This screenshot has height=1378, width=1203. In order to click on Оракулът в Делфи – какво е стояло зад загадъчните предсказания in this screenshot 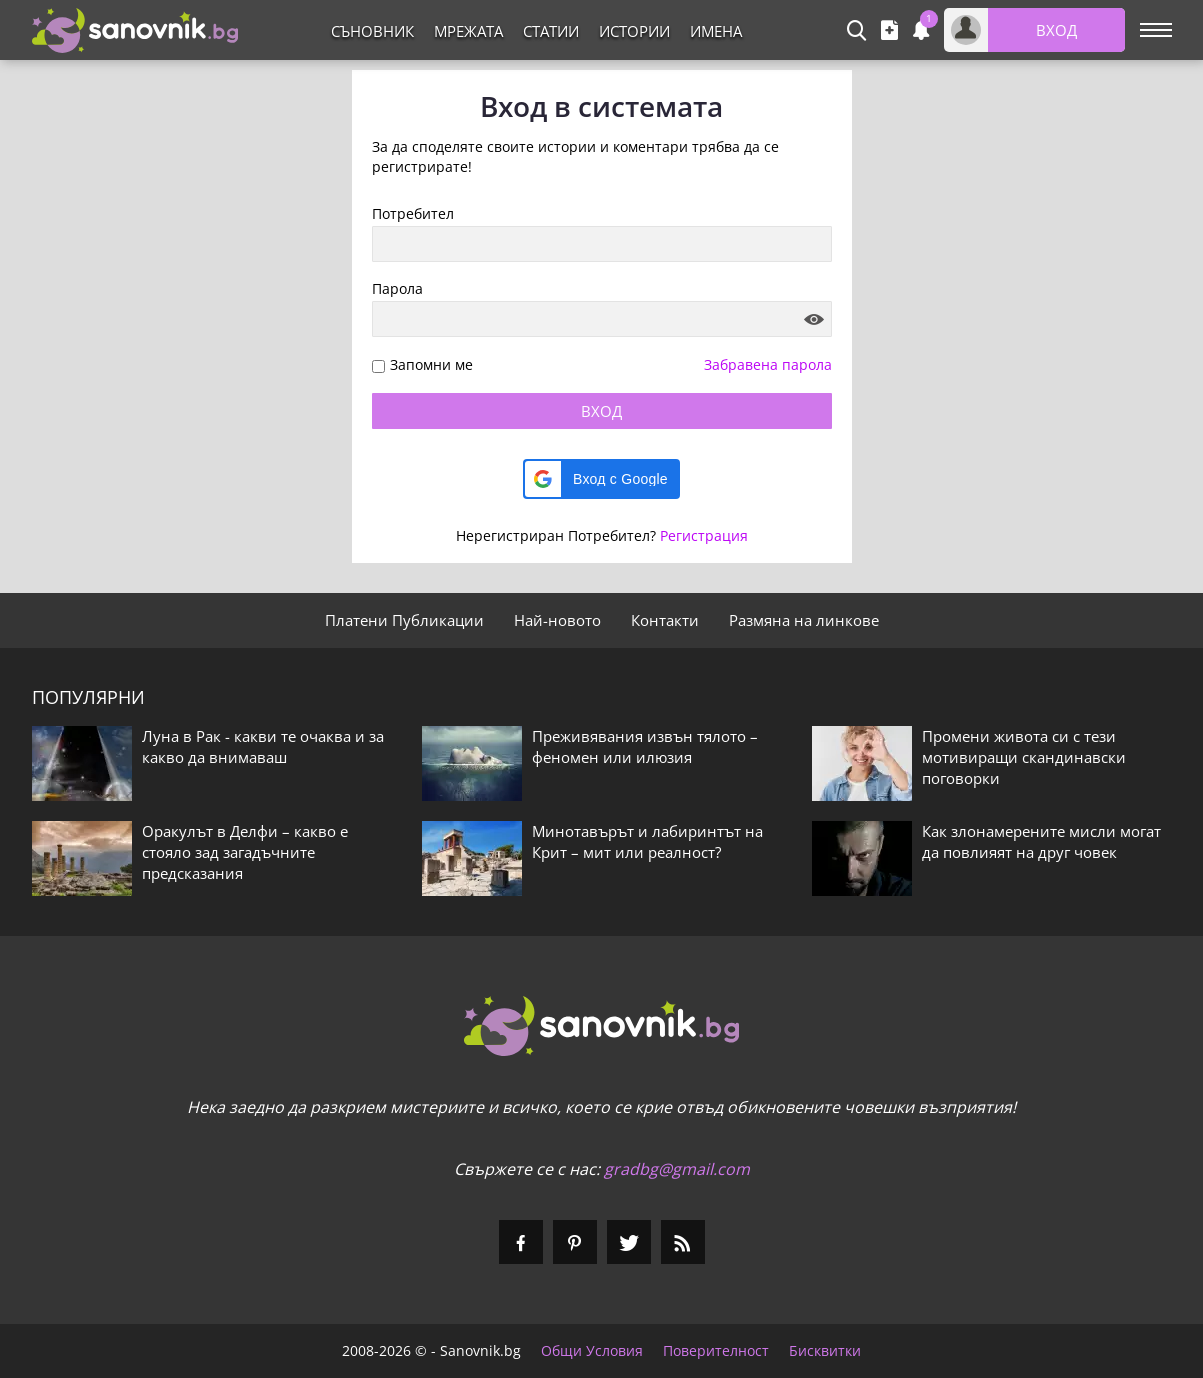, I will do `click(245, 852)`.